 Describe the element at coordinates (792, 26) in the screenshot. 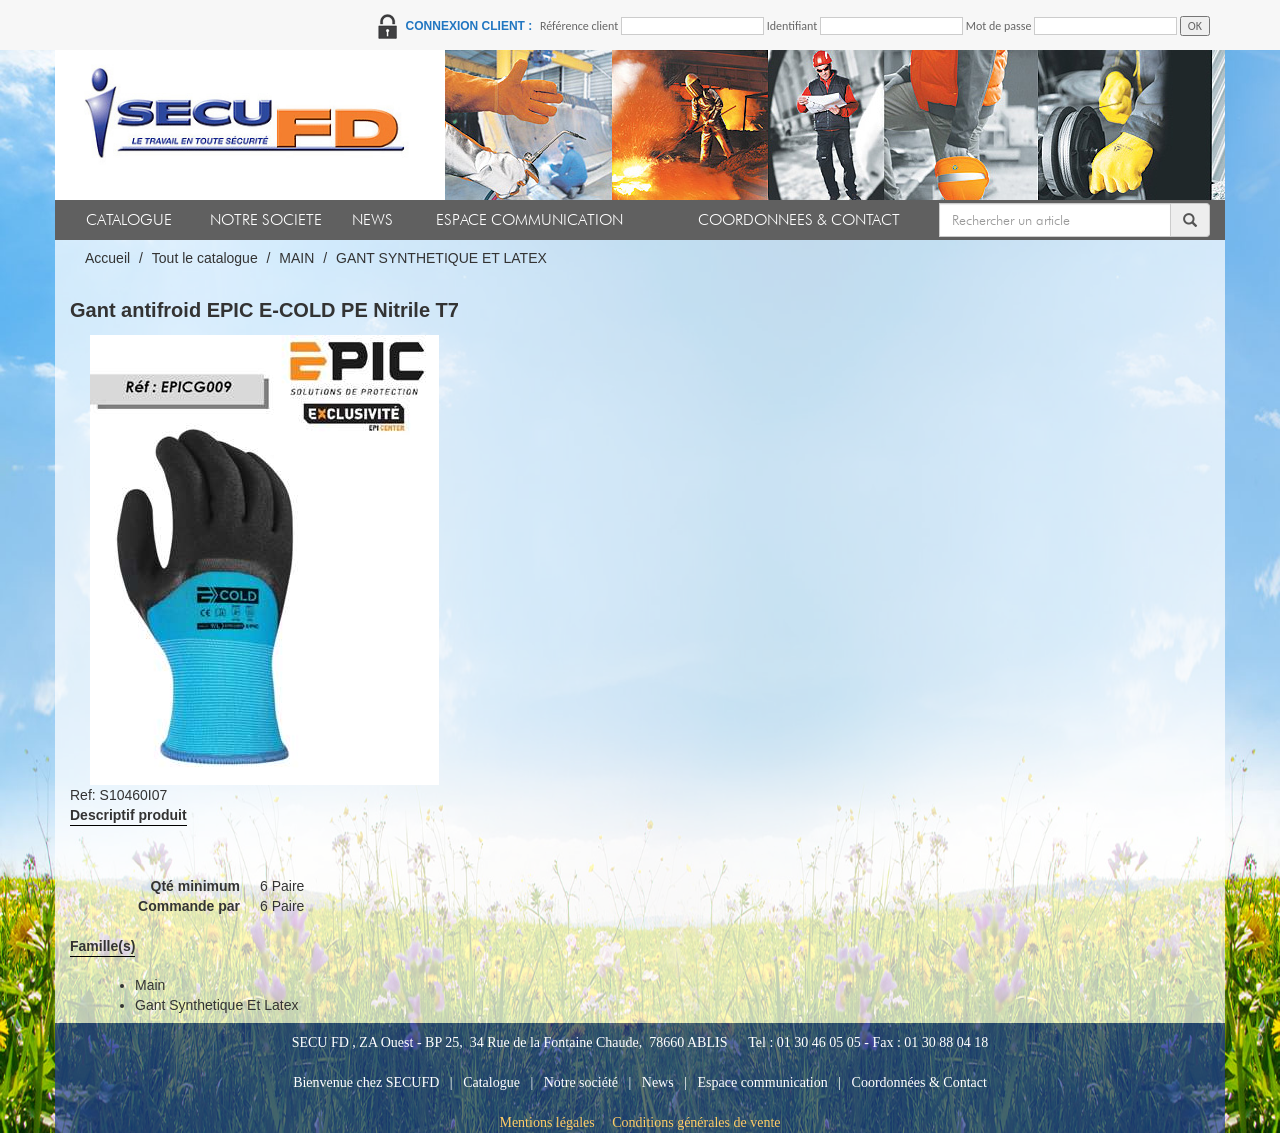

I see `Identifiant` at that location.